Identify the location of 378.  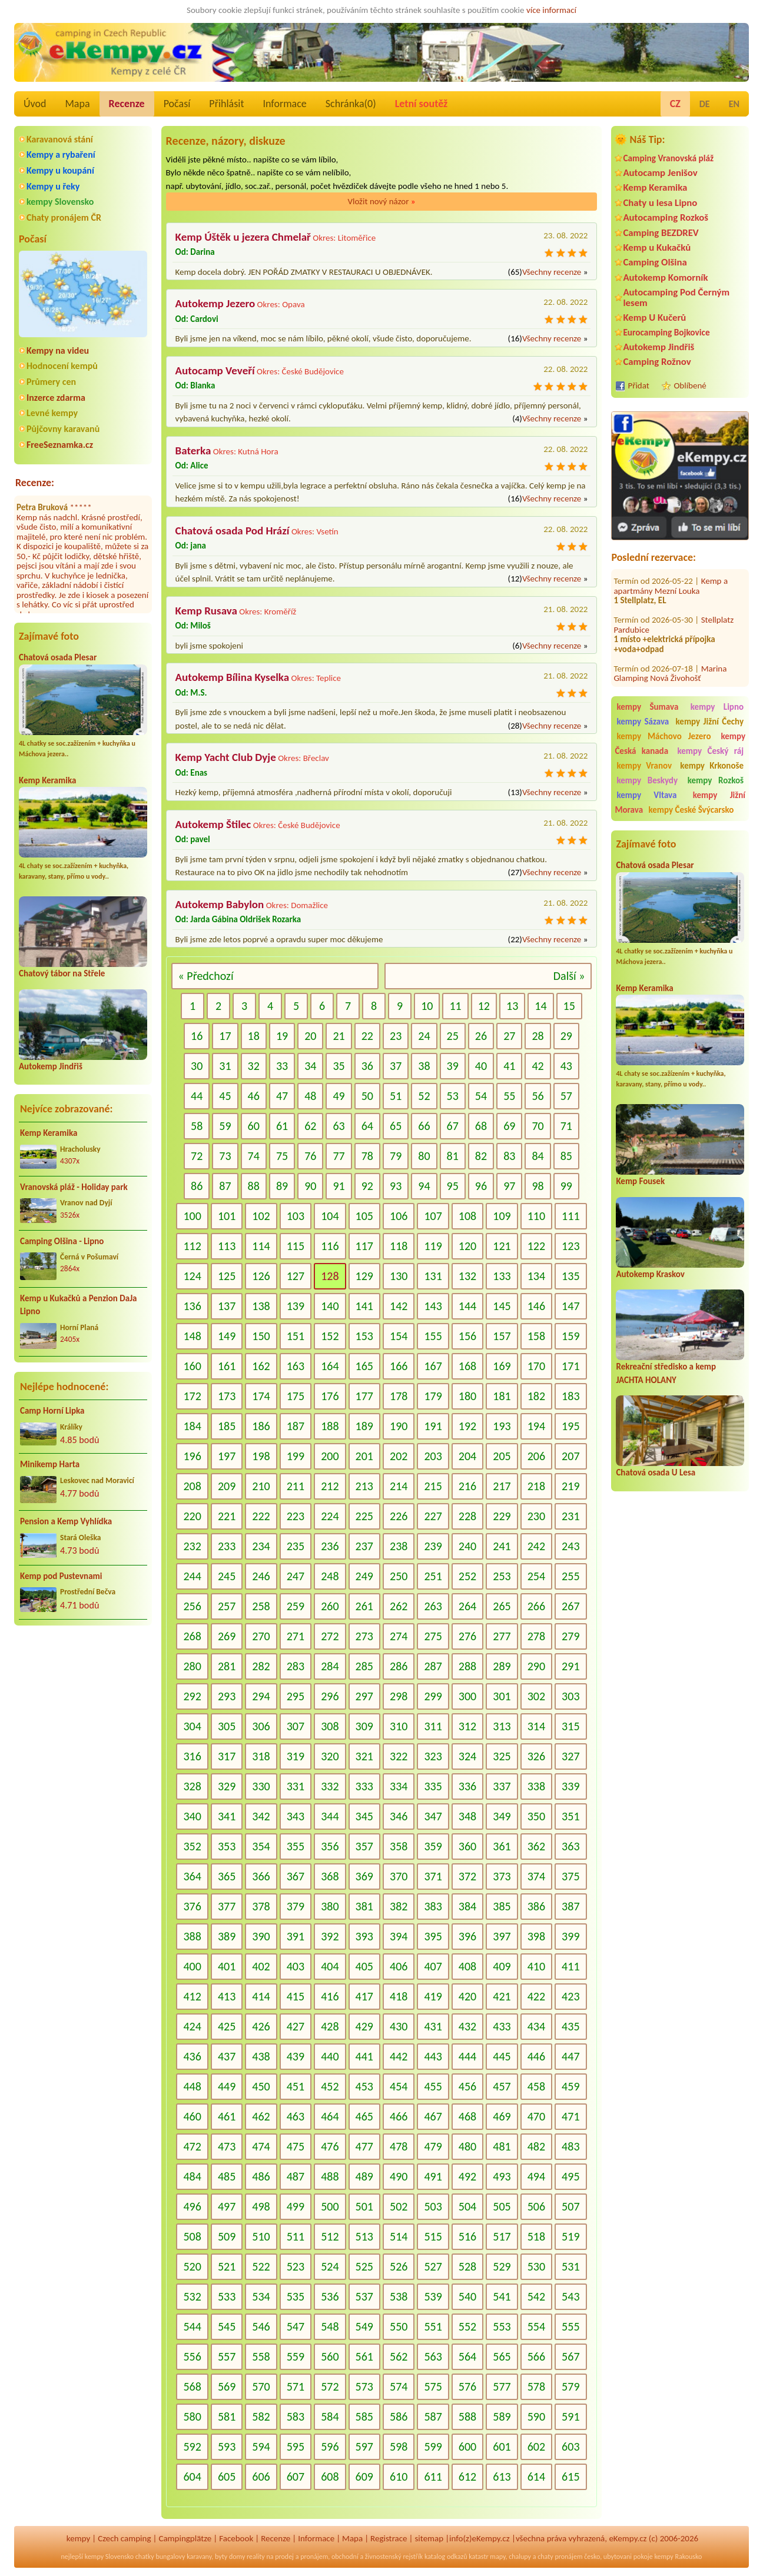
(261, 1906).